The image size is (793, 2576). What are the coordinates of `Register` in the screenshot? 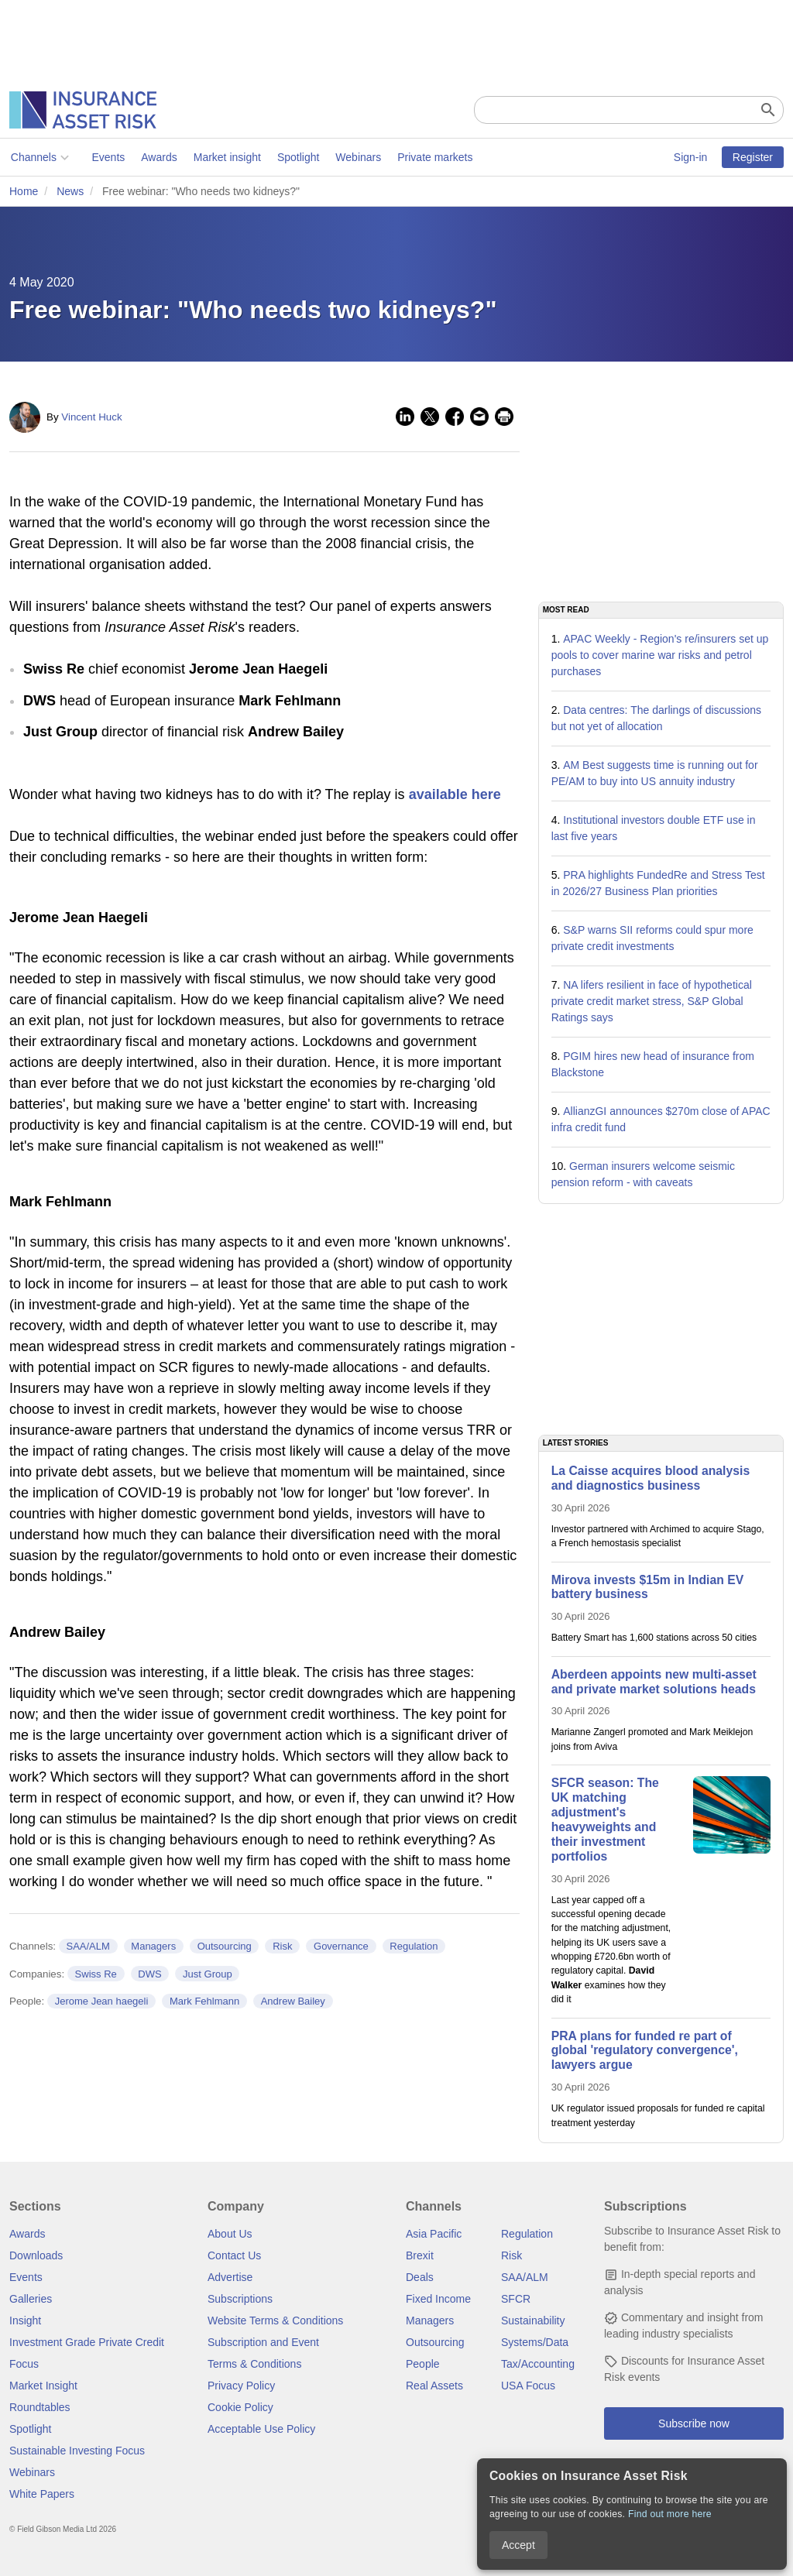 It's located at (753, 157).